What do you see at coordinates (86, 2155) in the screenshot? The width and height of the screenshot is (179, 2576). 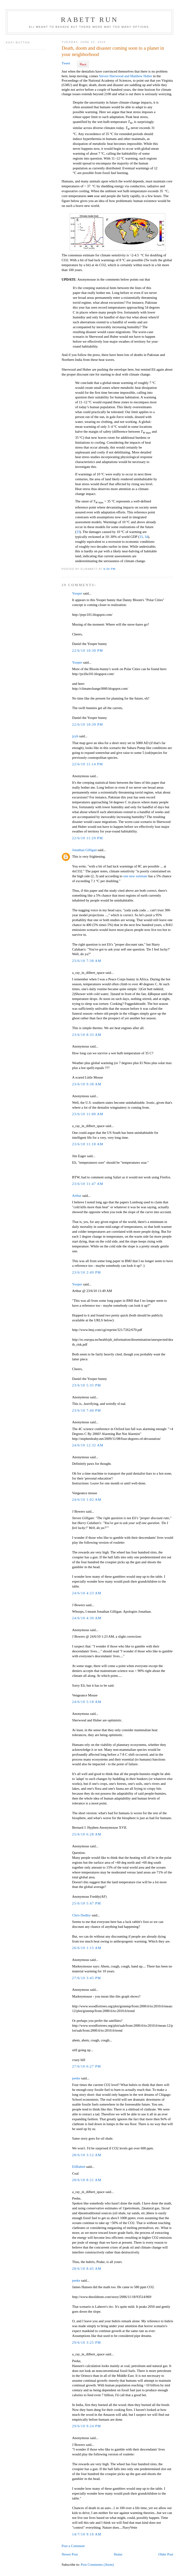 I see `28/6/10 3:12 AM` at bounding box center [86, 2155].